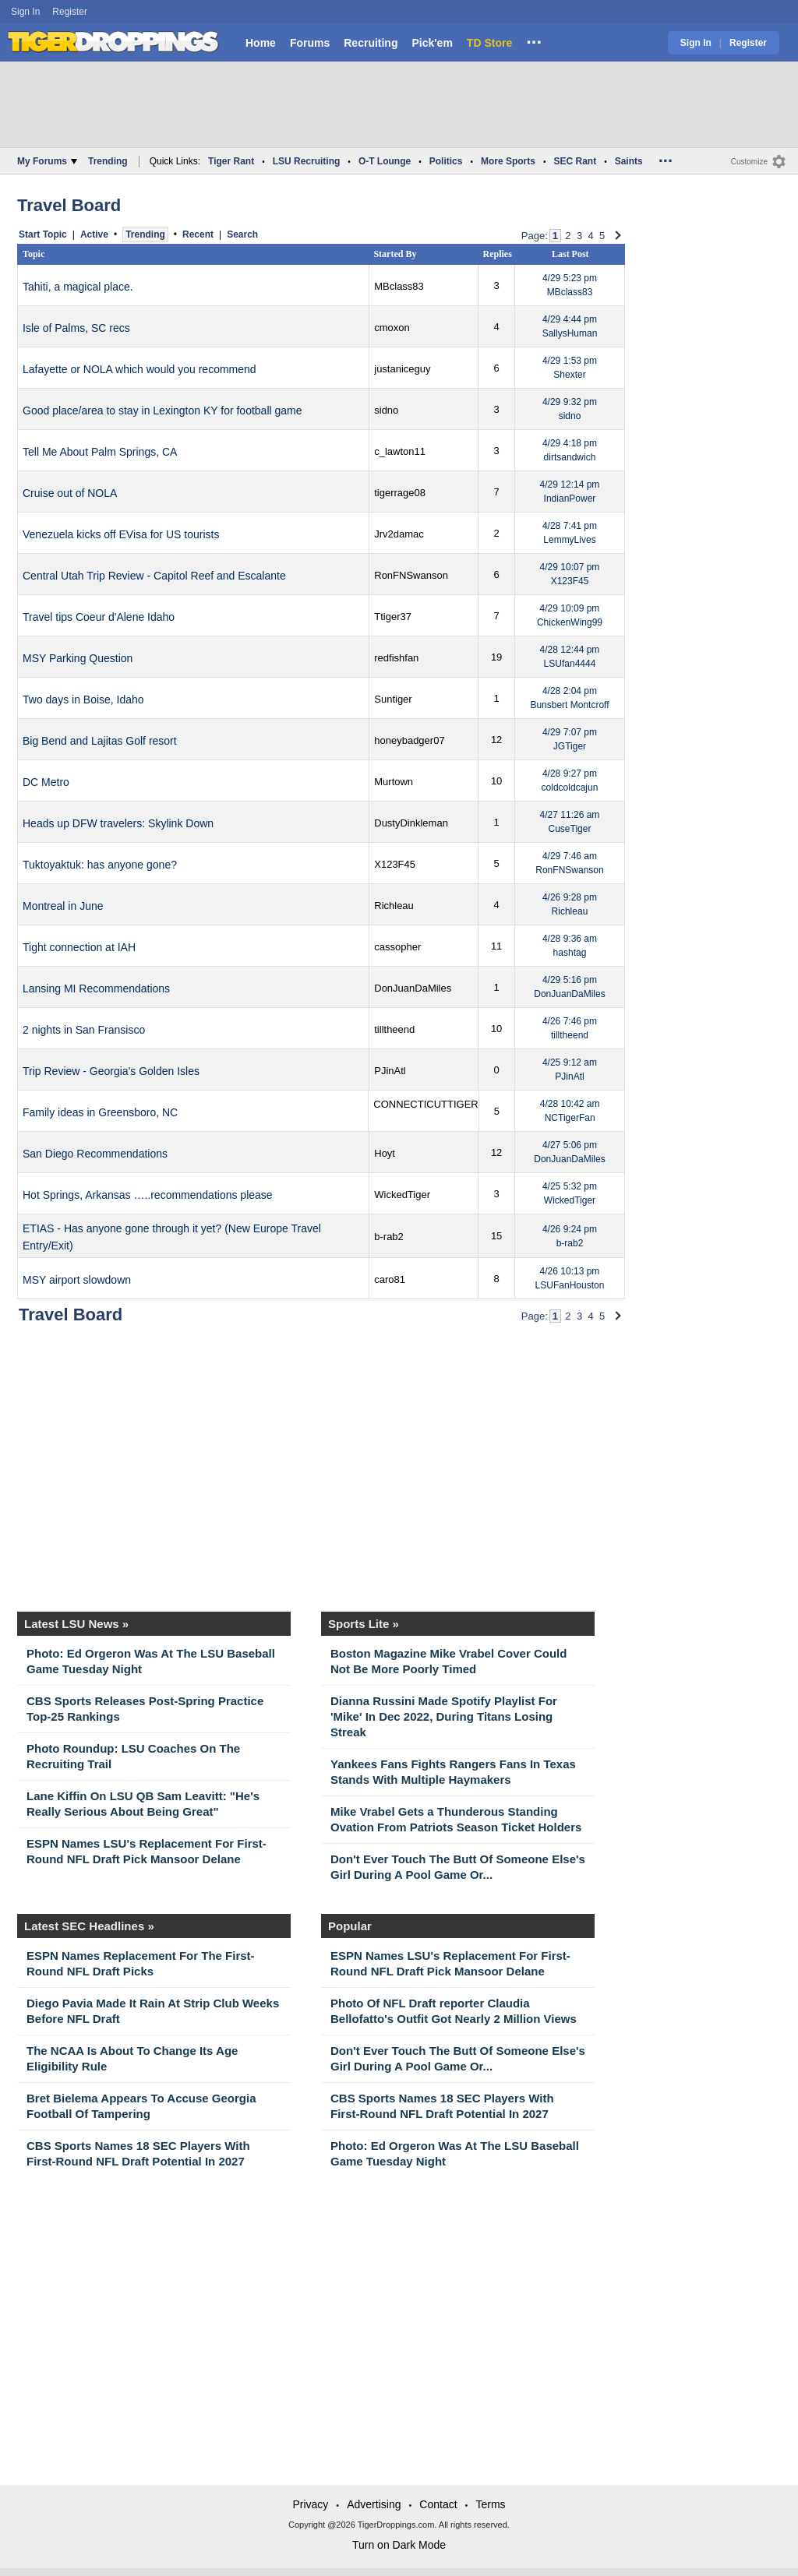 The image size is (798, 2576). What do you see at coordinates (569, 697) in the screenshot?
I see `4/28 2:04 pm` at bounding box center [569, 697].